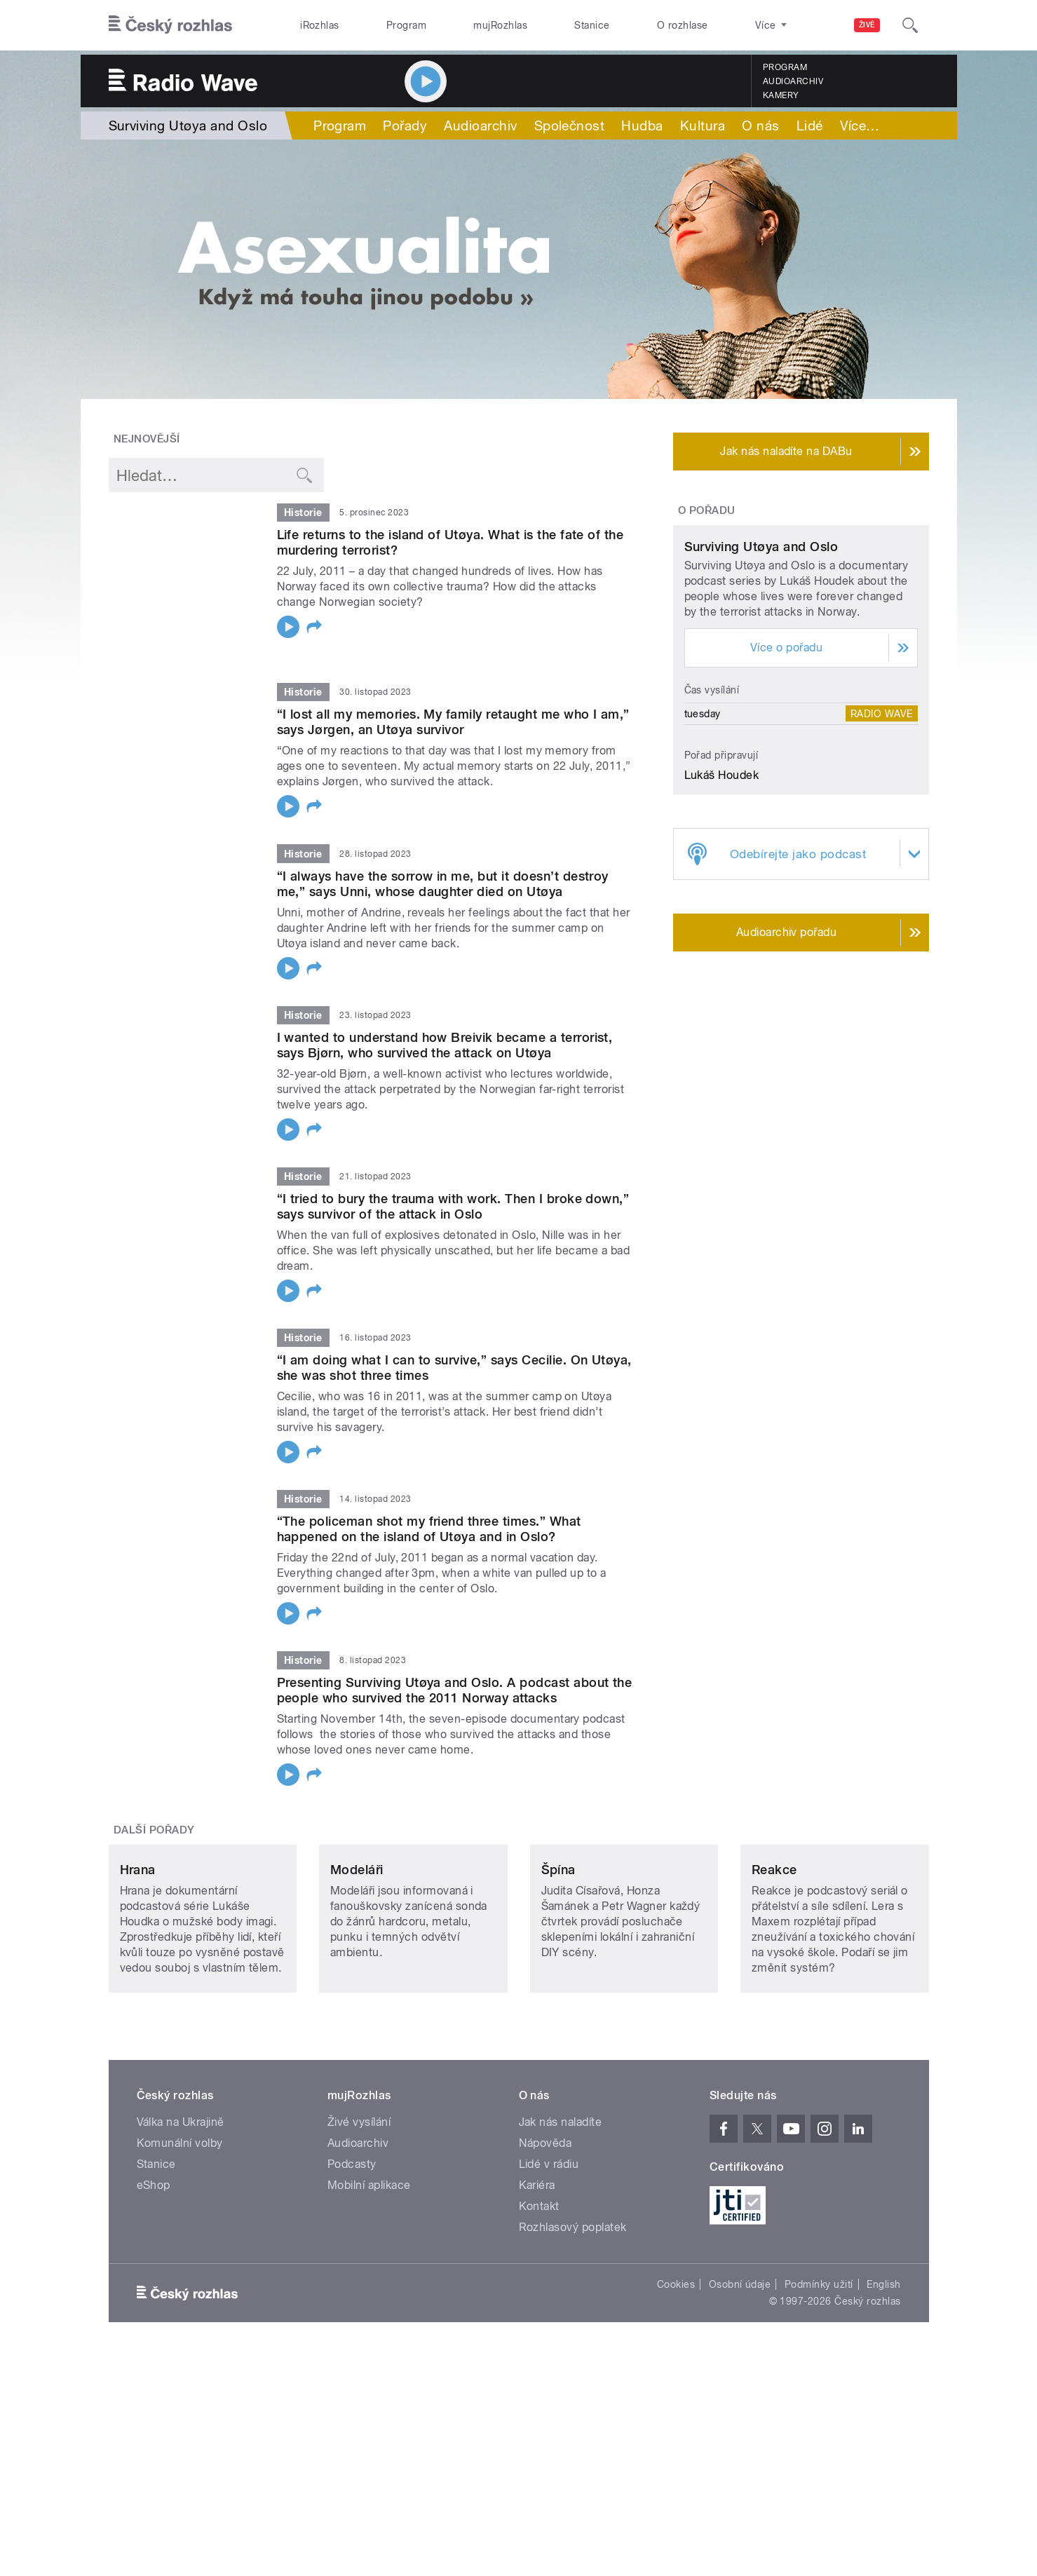  I want to click on Hrana, so click(138, 1944).